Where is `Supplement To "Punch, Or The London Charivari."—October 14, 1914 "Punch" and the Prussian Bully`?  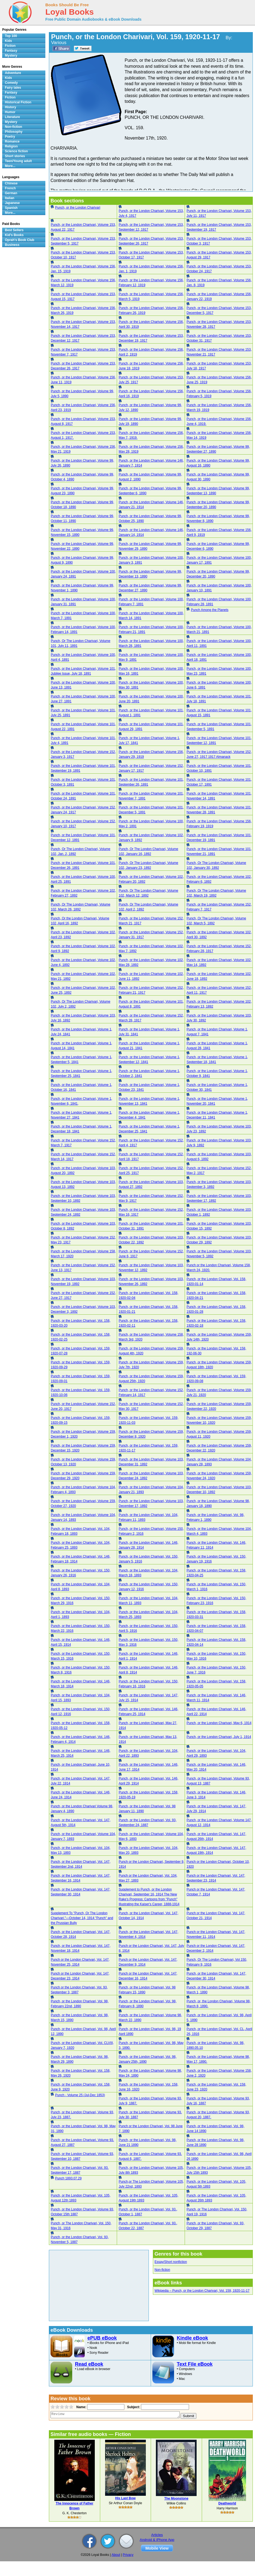
Supplement To "Punch, Or The London Charivari."—October 14, 1914 "Punch" and the Prussian Bully is located at coordinates (82, 1918).